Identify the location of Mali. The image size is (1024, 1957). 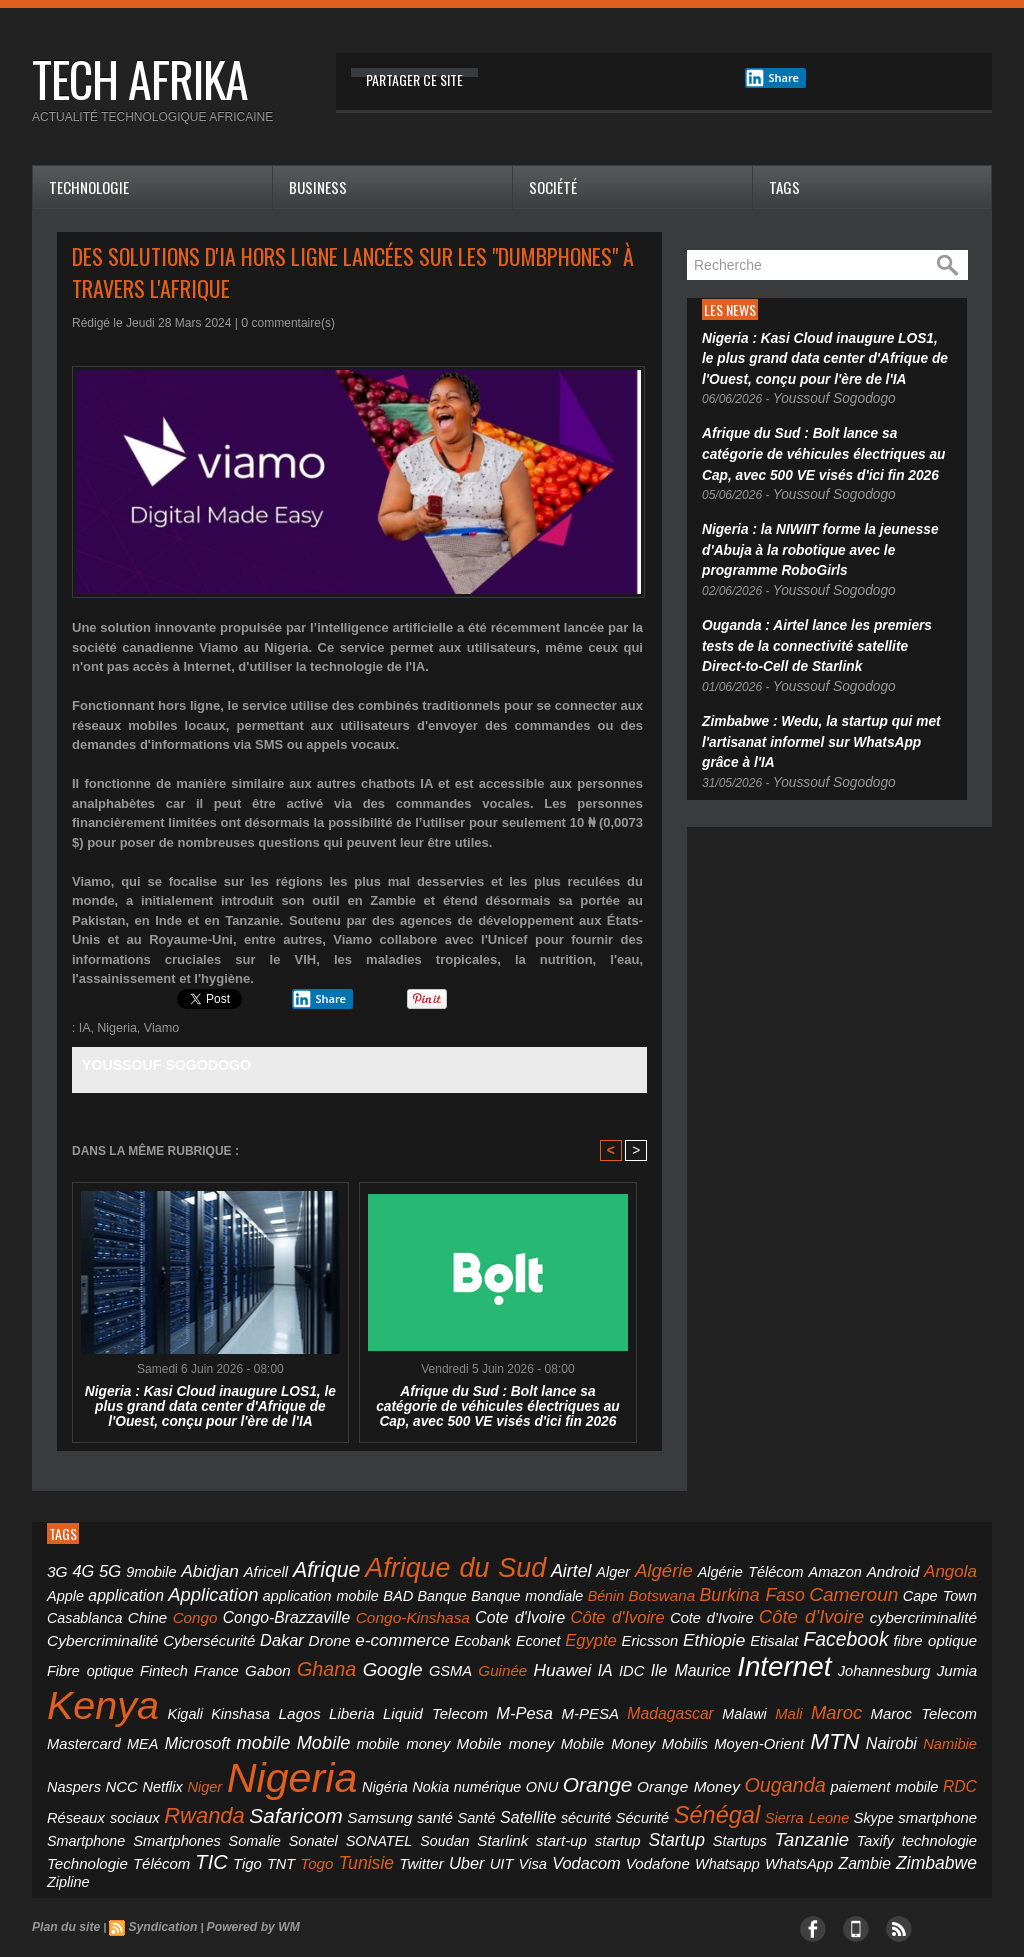
(103, 1692).